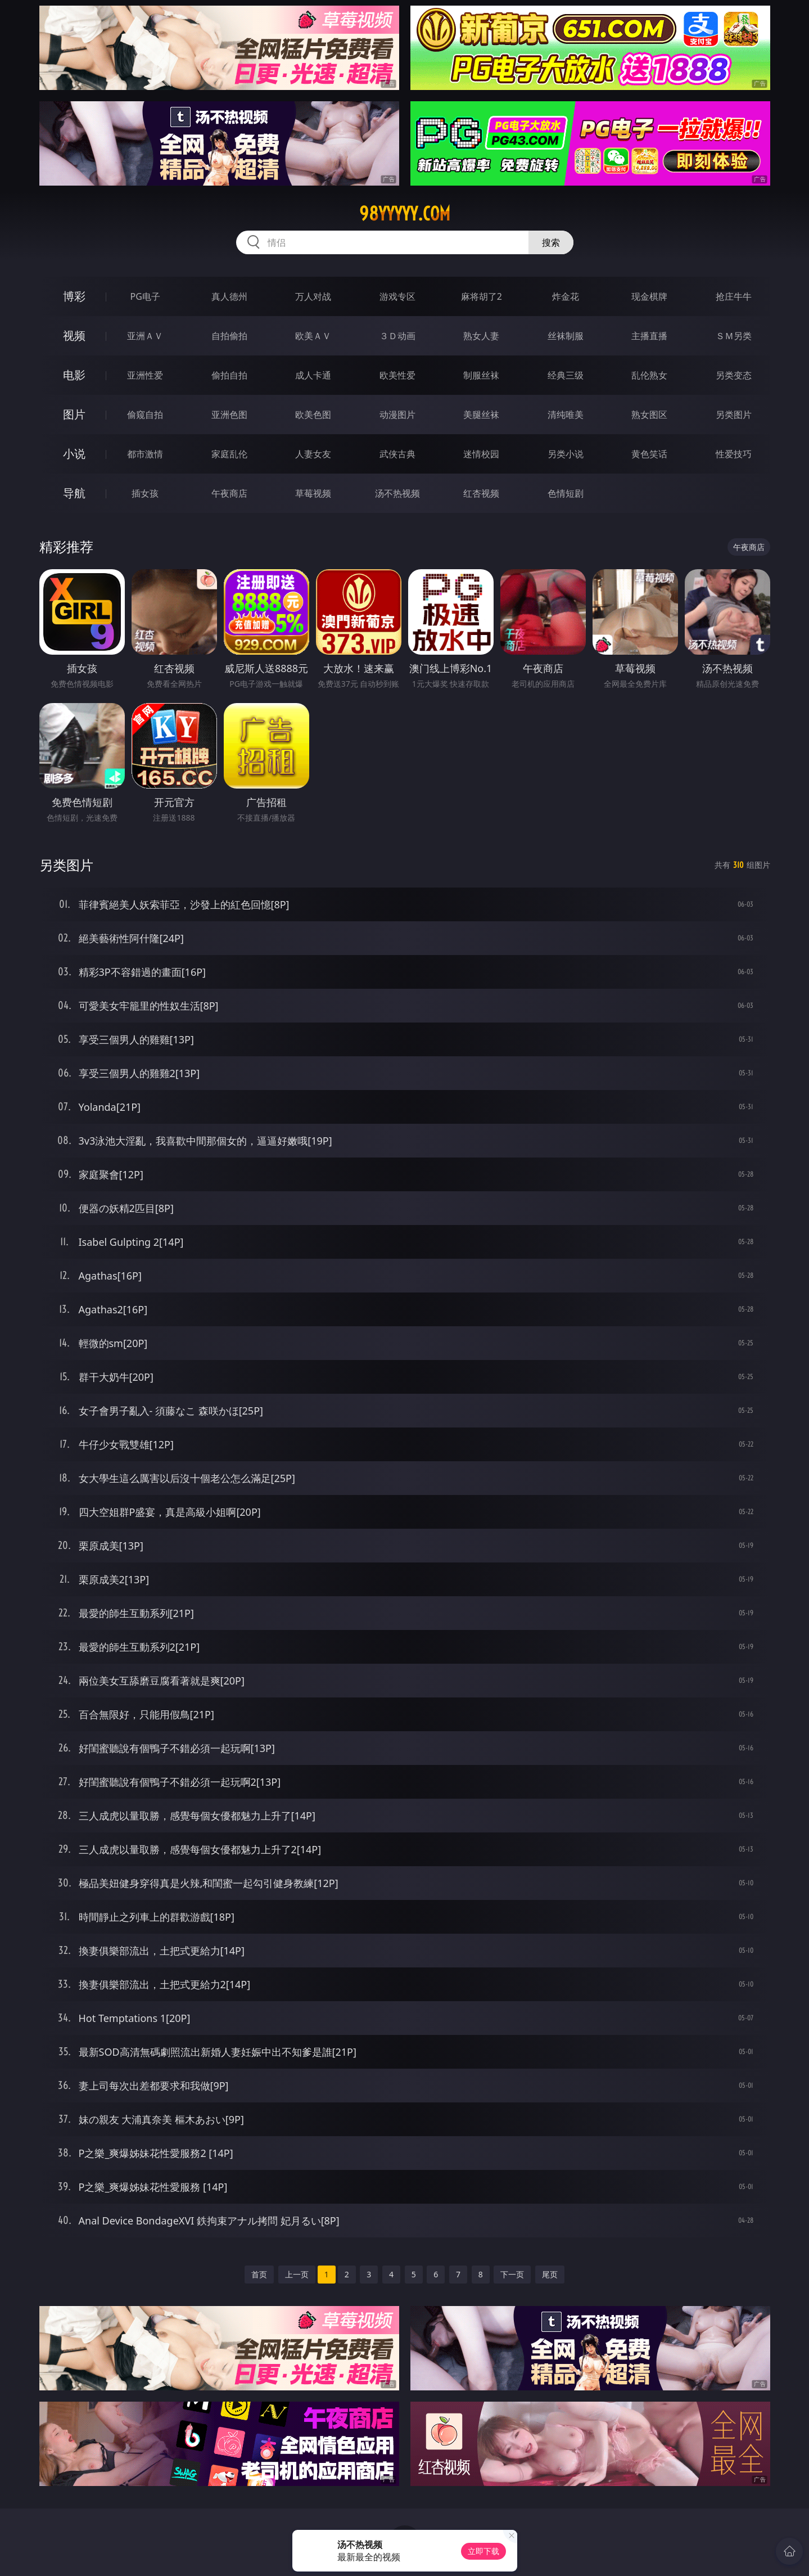  I want to click on 丝袜制服, so click(566, 336).